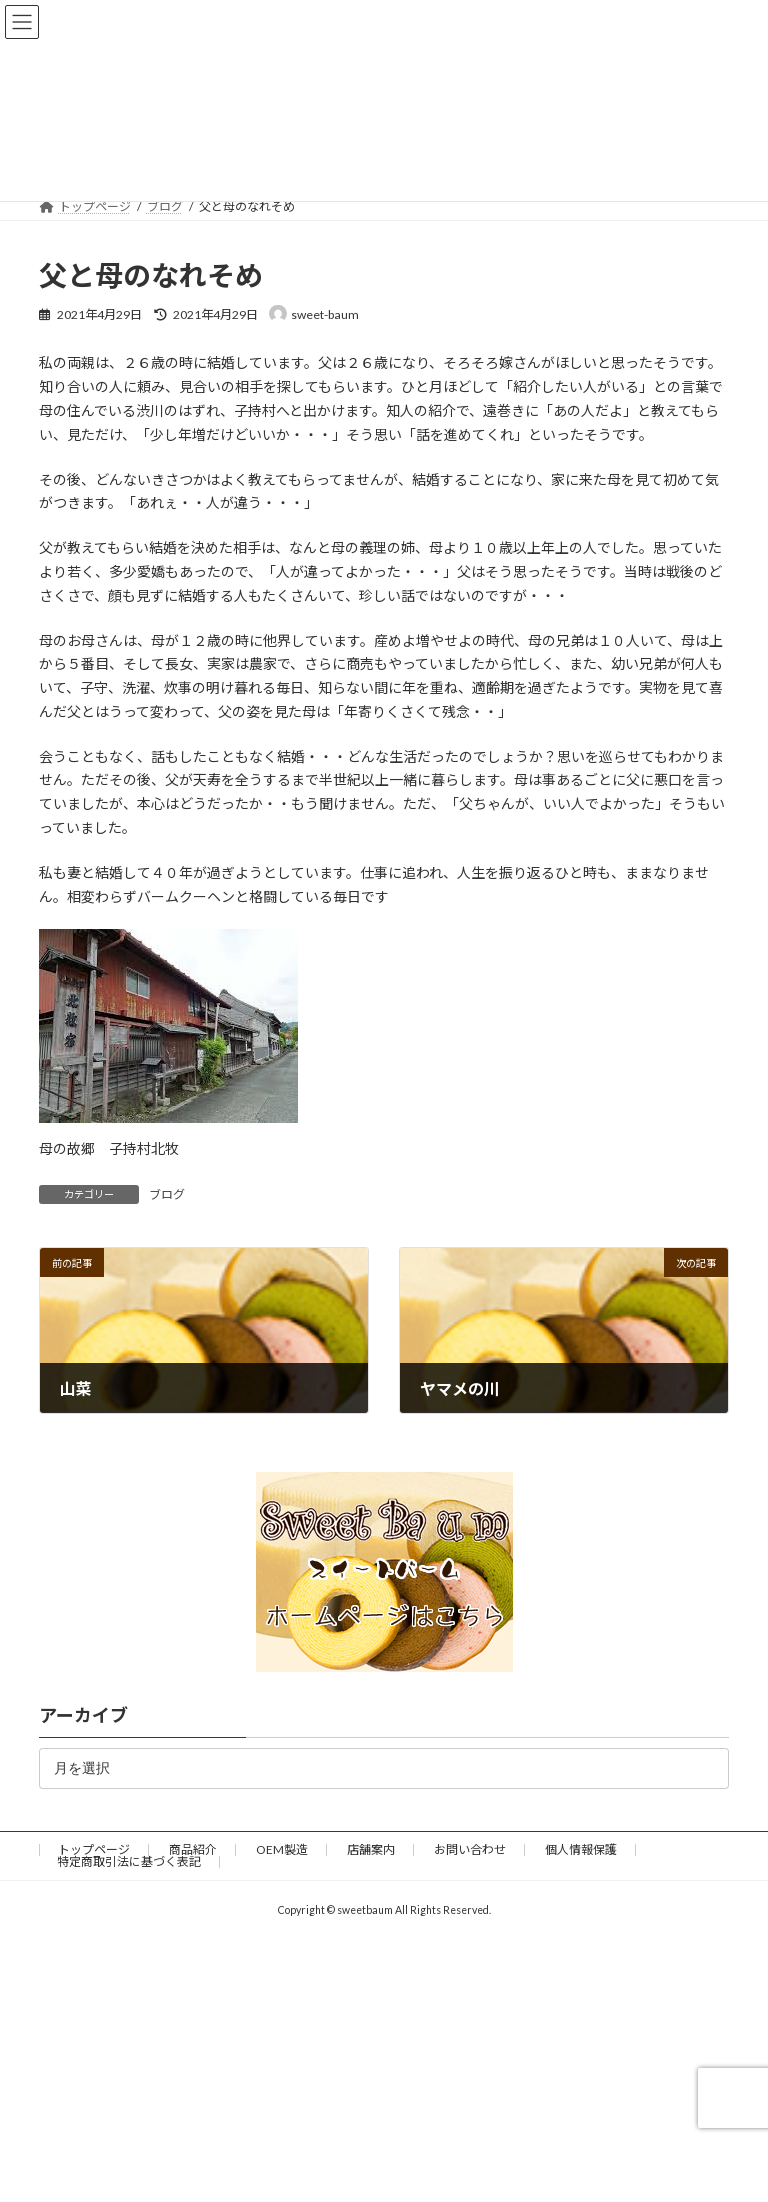 This screenshot has height=2202, width=768. I want to click on ブログ, so click(167, 1194).